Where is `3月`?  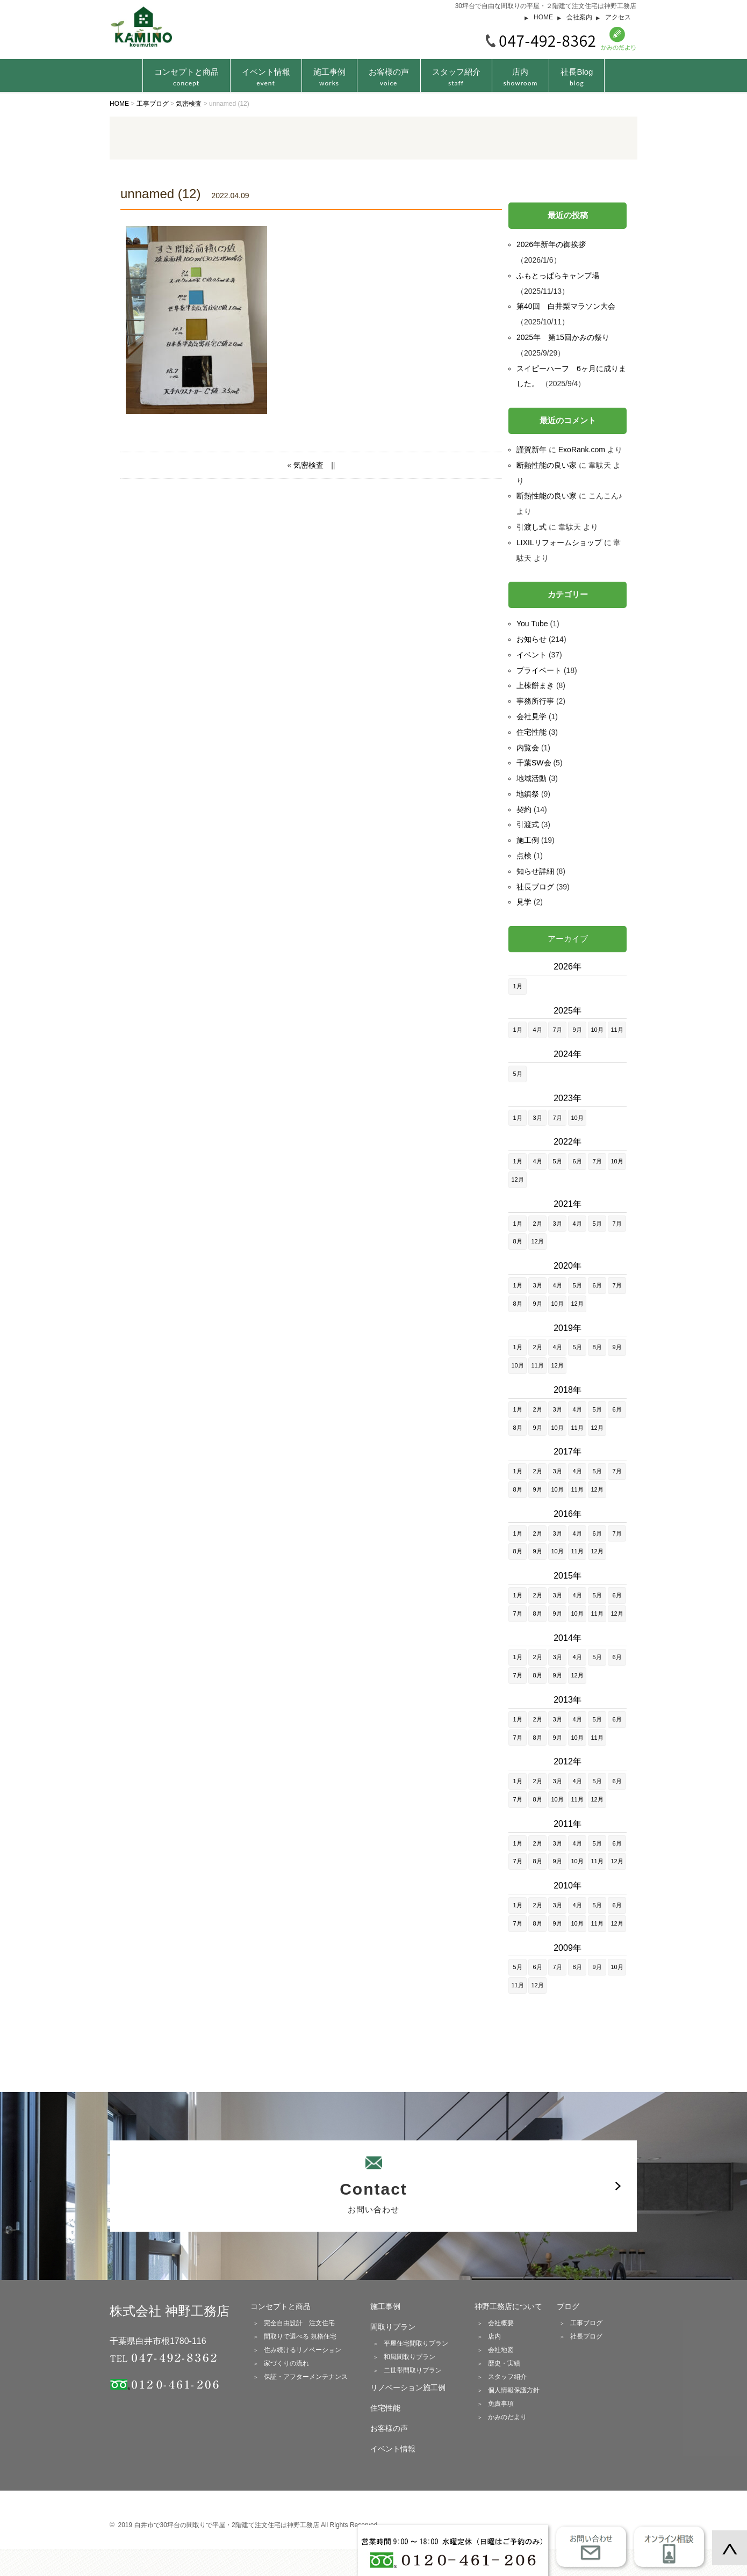
3月 is located at coordinates (537, 1118).